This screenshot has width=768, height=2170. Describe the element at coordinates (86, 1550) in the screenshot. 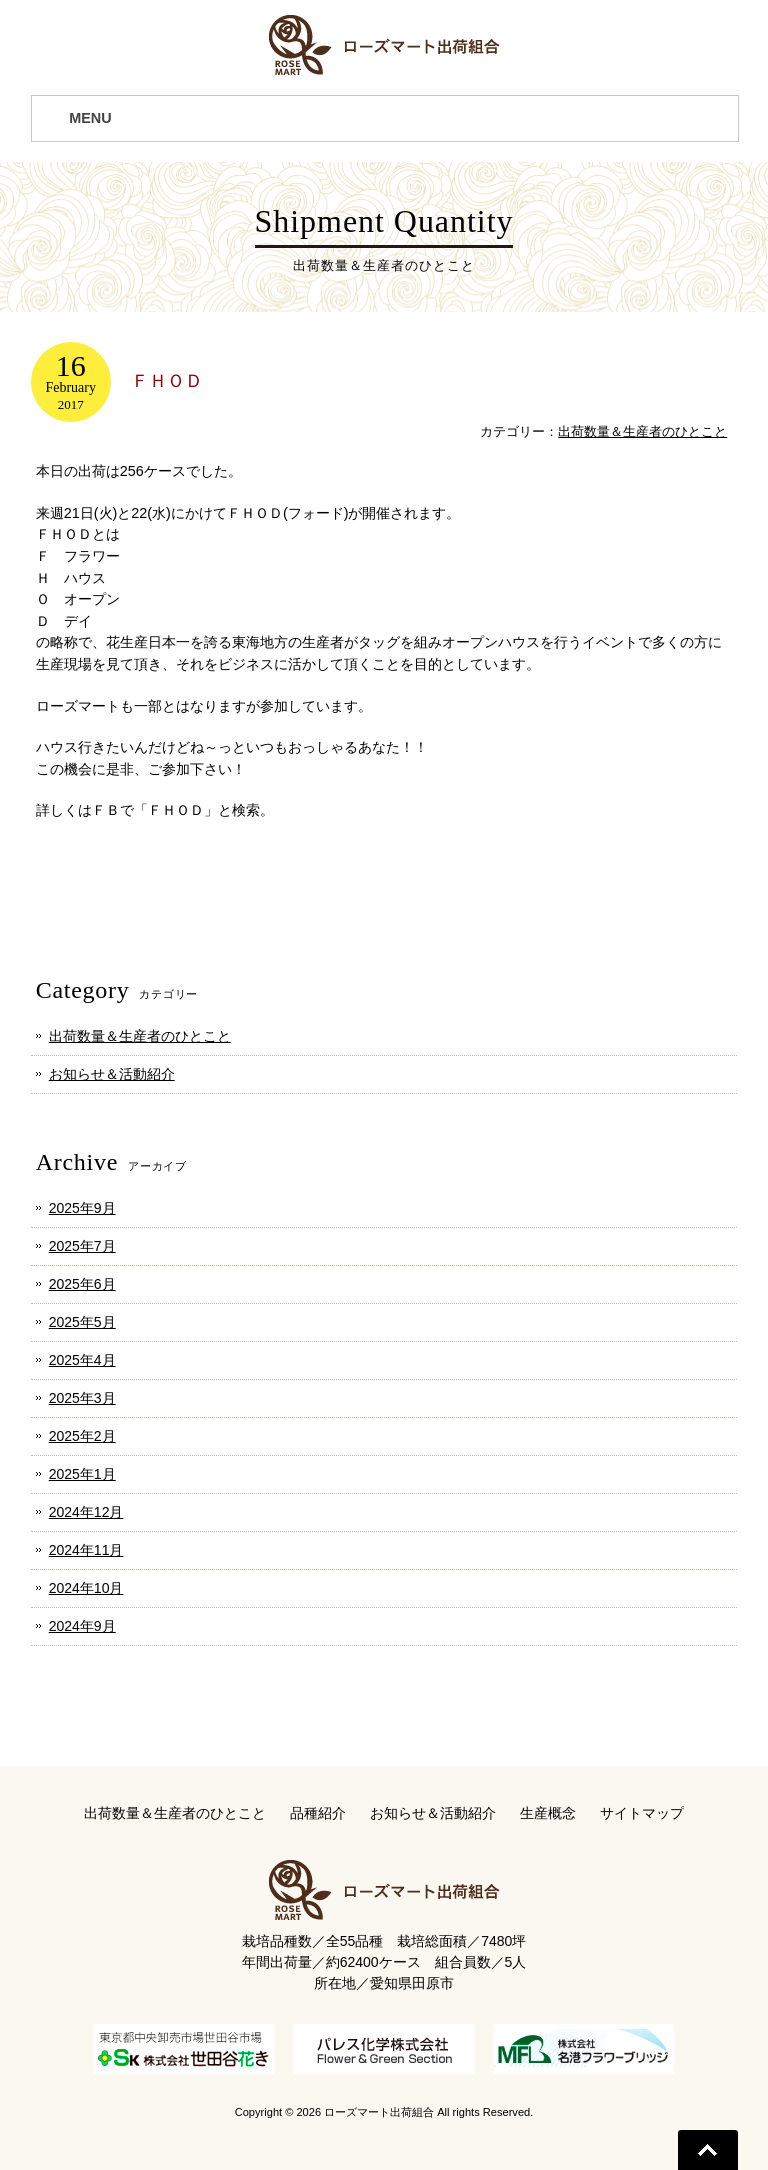

I see `2024年11月` at that location.